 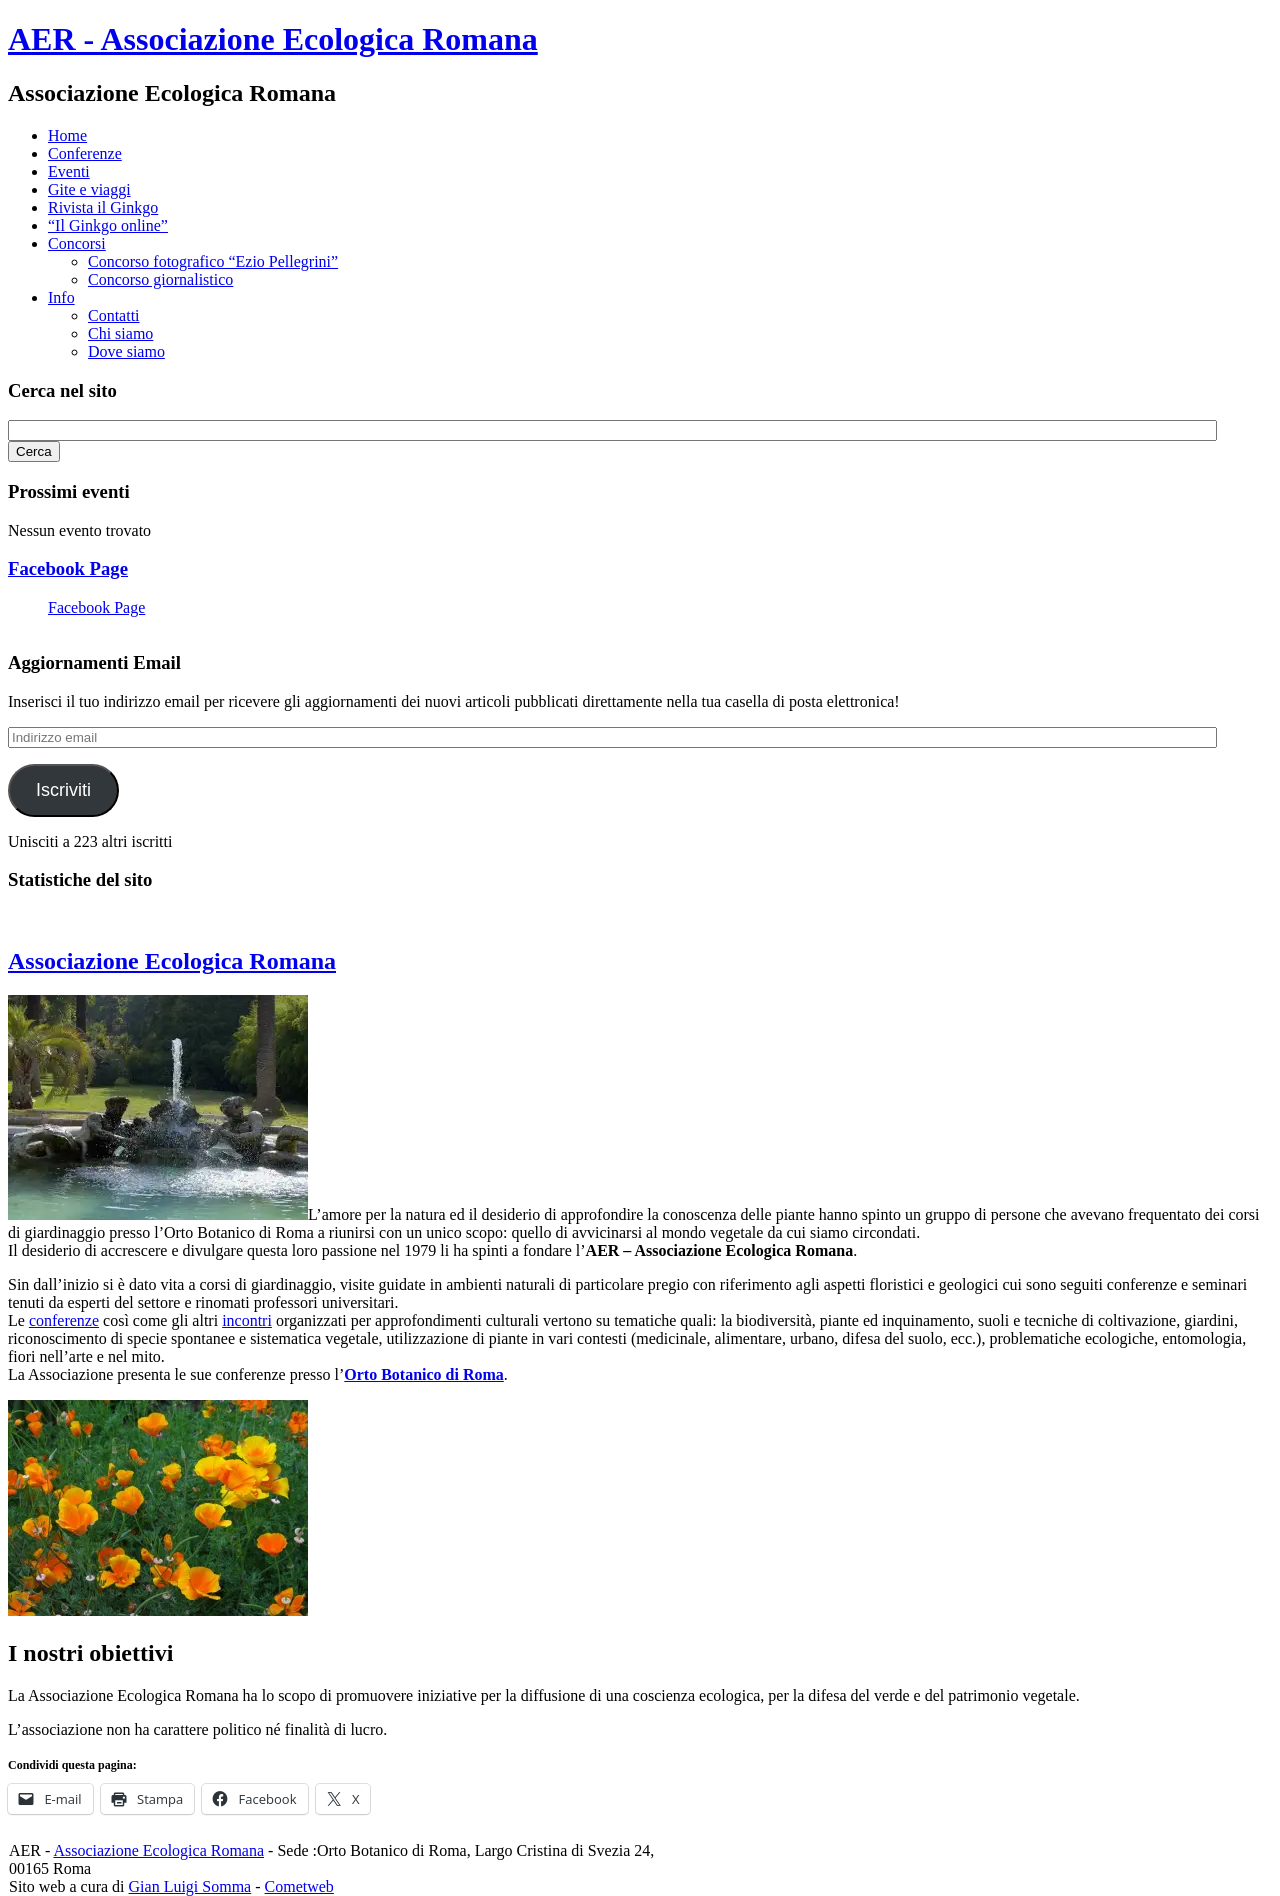 I want to click on conferenze, so click(x=64, y=1320).